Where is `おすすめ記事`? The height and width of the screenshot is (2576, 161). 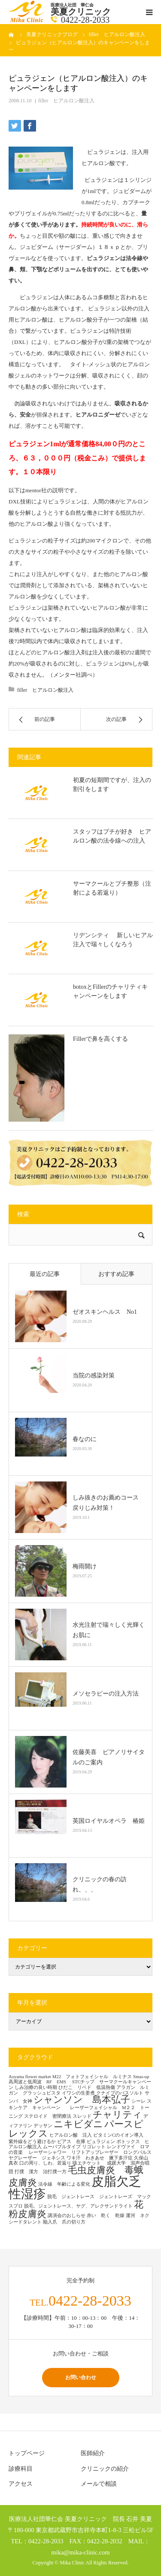
おすすめ記事 is located at coordinates (116, 1274).